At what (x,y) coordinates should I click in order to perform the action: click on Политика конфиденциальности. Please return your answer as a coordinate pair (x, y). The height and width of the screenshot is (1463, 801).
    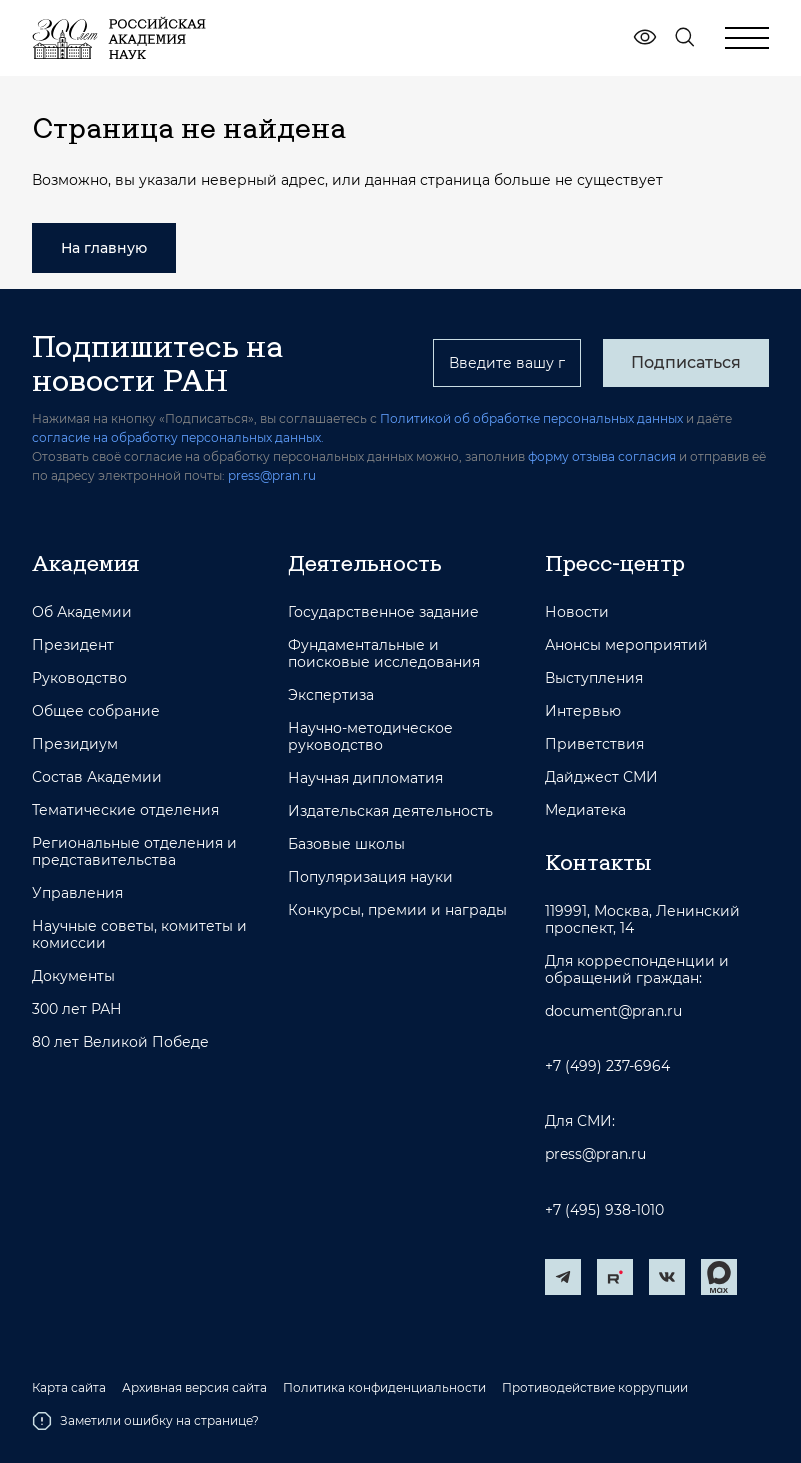
    Looking at the image, I should click on (384, 1388).